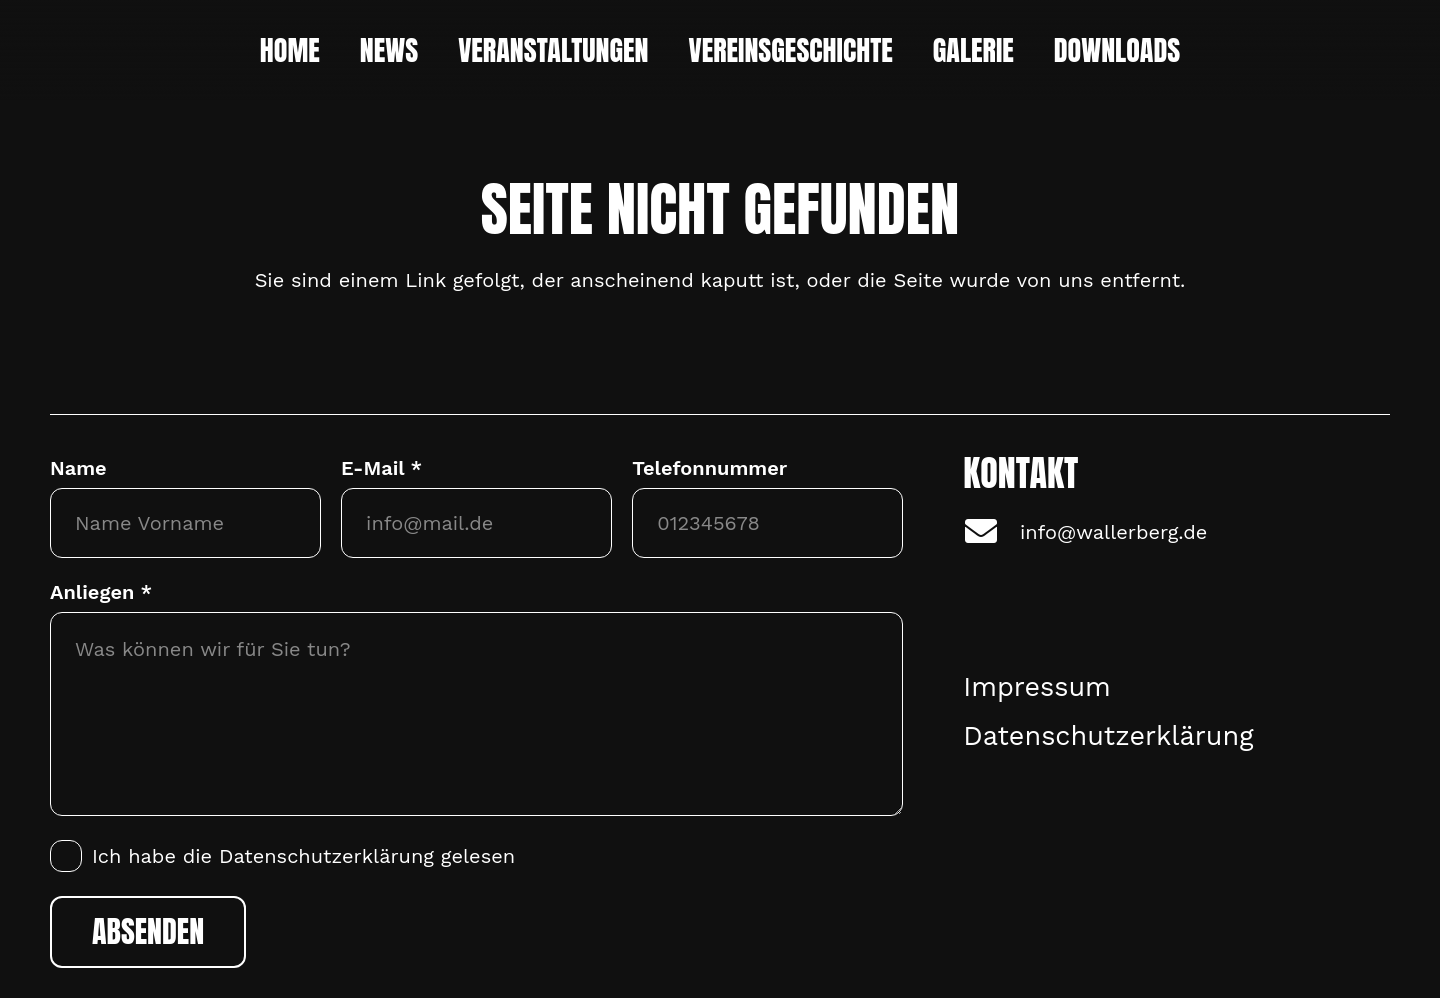 Image resolution: width=1440 pixels, height=998 pixels. I want to click on [Anliegen], so click(476, 714).